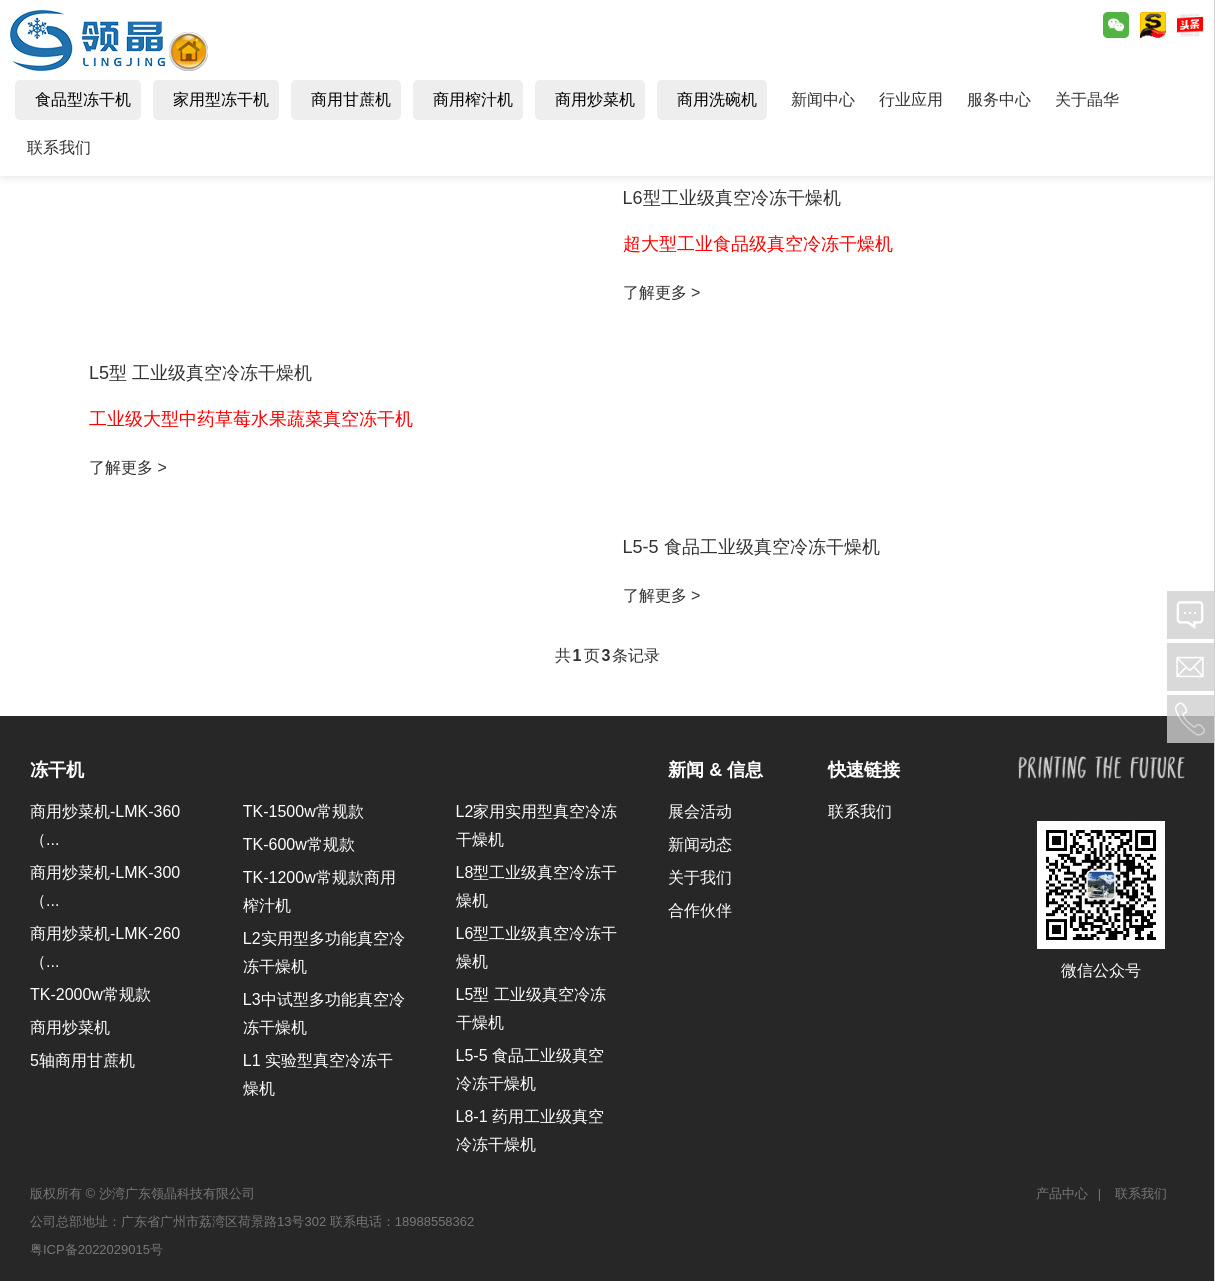  What do you see at coordinates (82, 1060) in the screenshot?
I see `5轴商用甘蔗机` at bounding box center [82, 1060].